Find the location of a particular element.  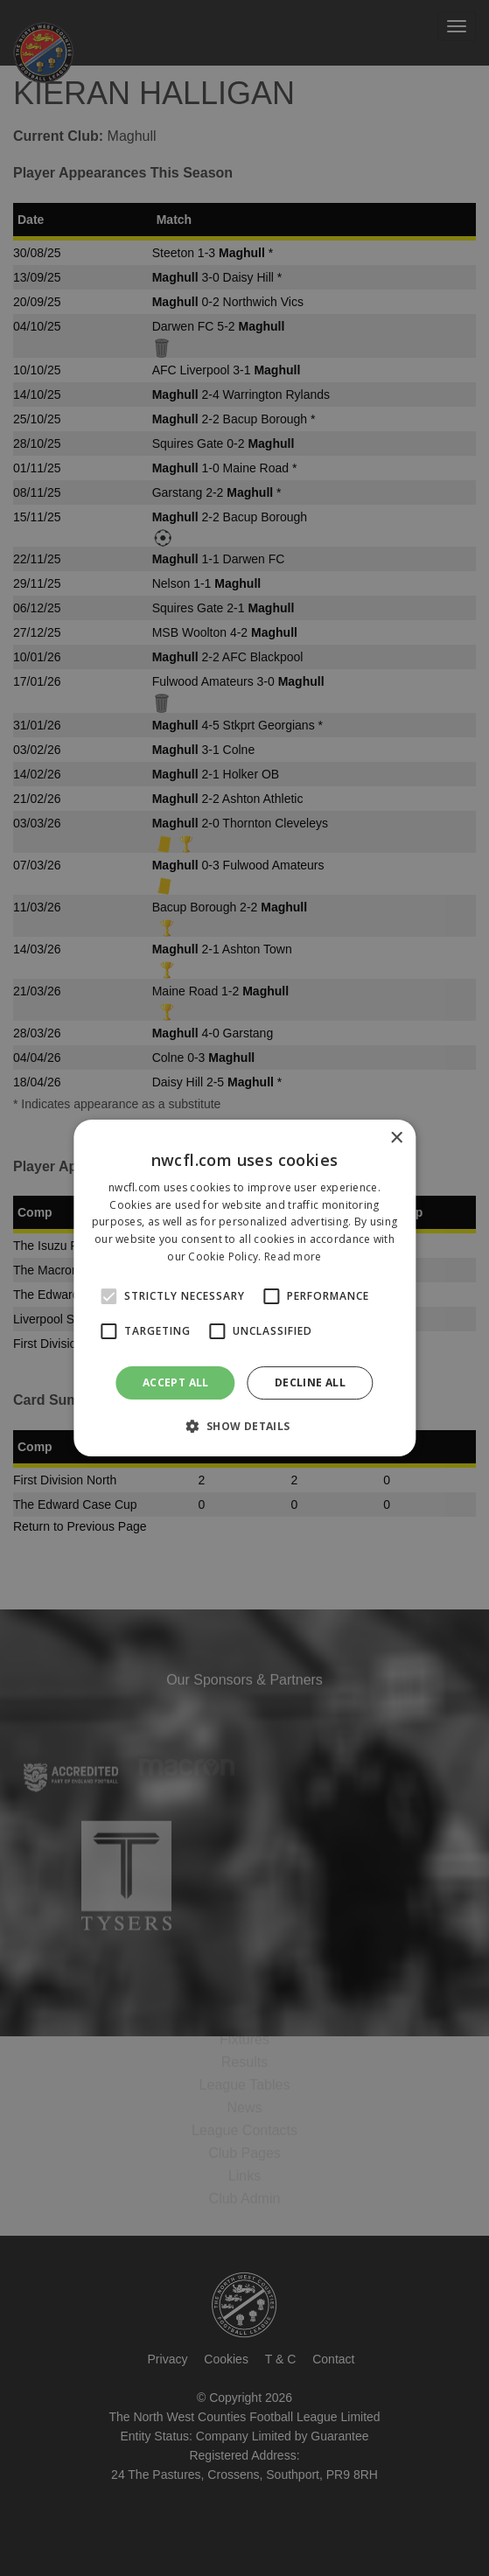

[button] is located at coordinates (244, 1426).